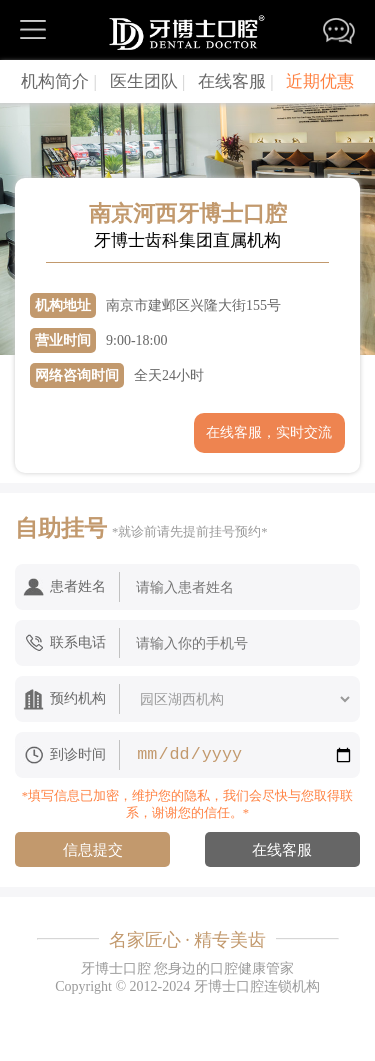 The height and width of the screenshot is (1061, 375). What do you see at coordinates (93, 849) in the screenshot?
I see `信息提交` at bounding box center [93, 849].